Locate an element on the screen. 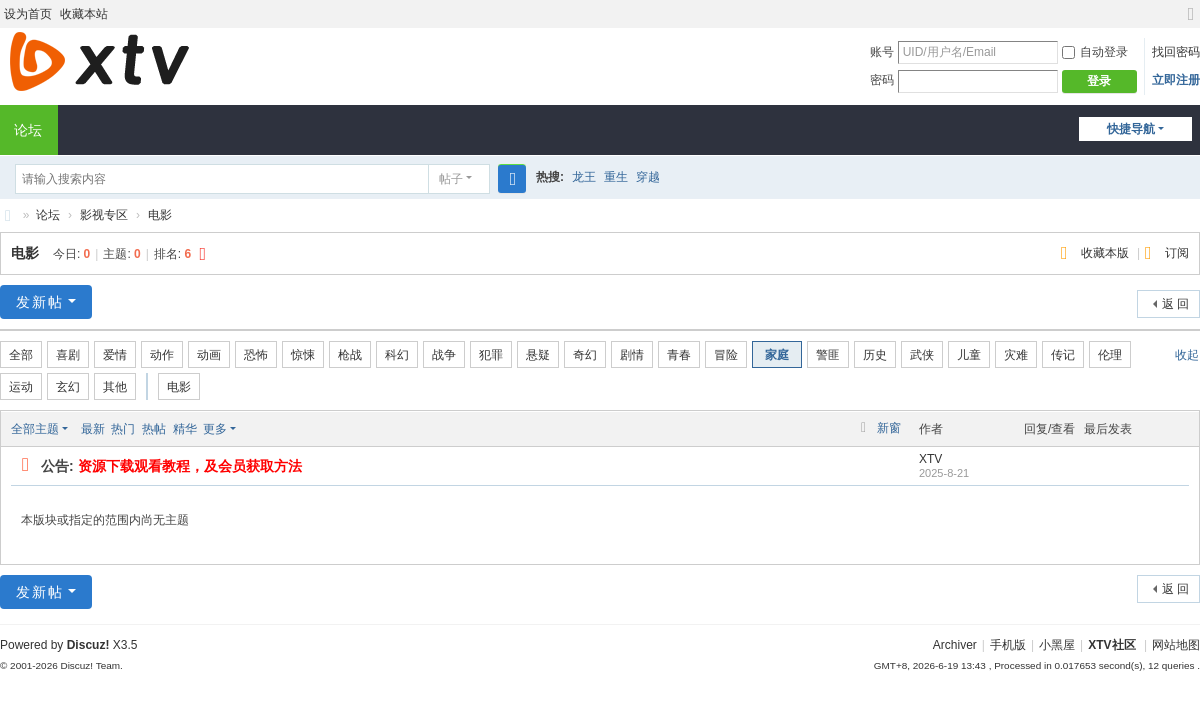  龙王 is located at coordinates (584, 177).